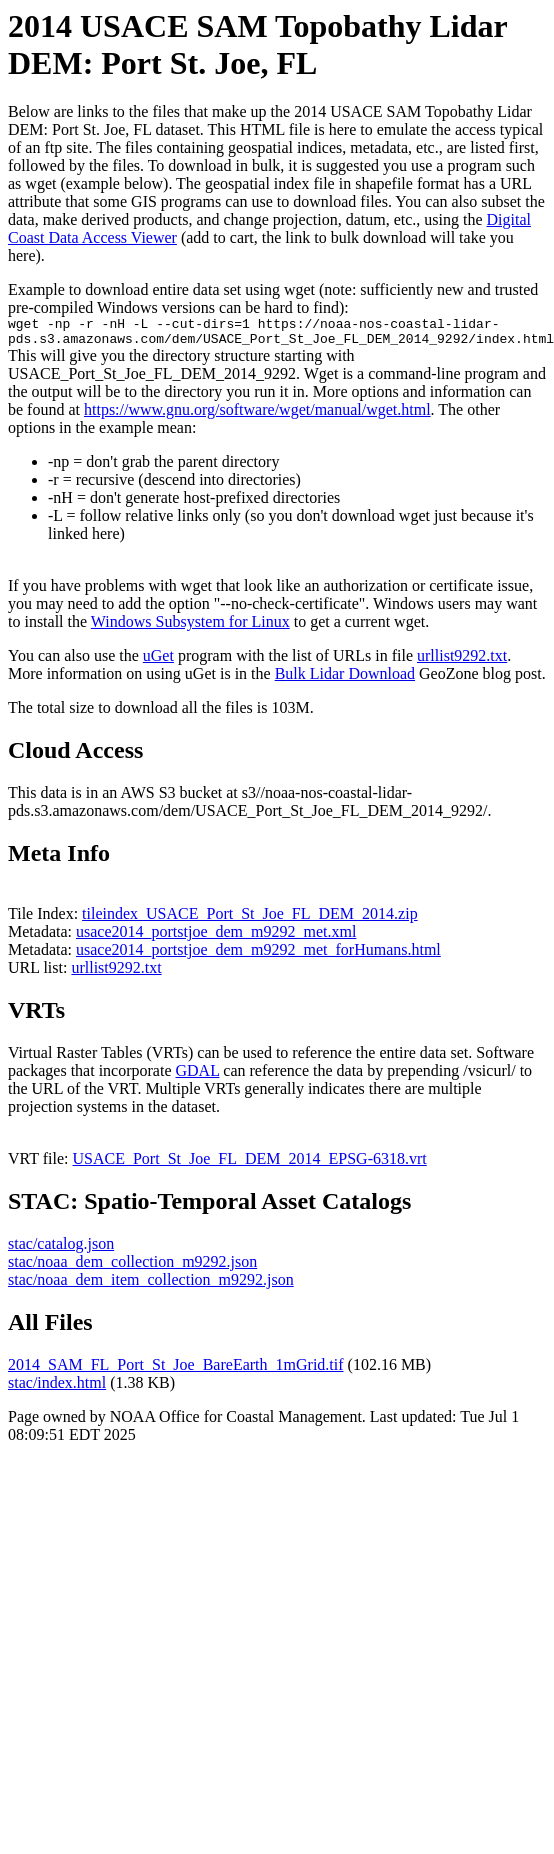  What do you see at coordinates (151, 1285) in the screenshot?
I see `stac/noaa_dem_item_collection_m9292.json` at bounding box center [151, 1285].